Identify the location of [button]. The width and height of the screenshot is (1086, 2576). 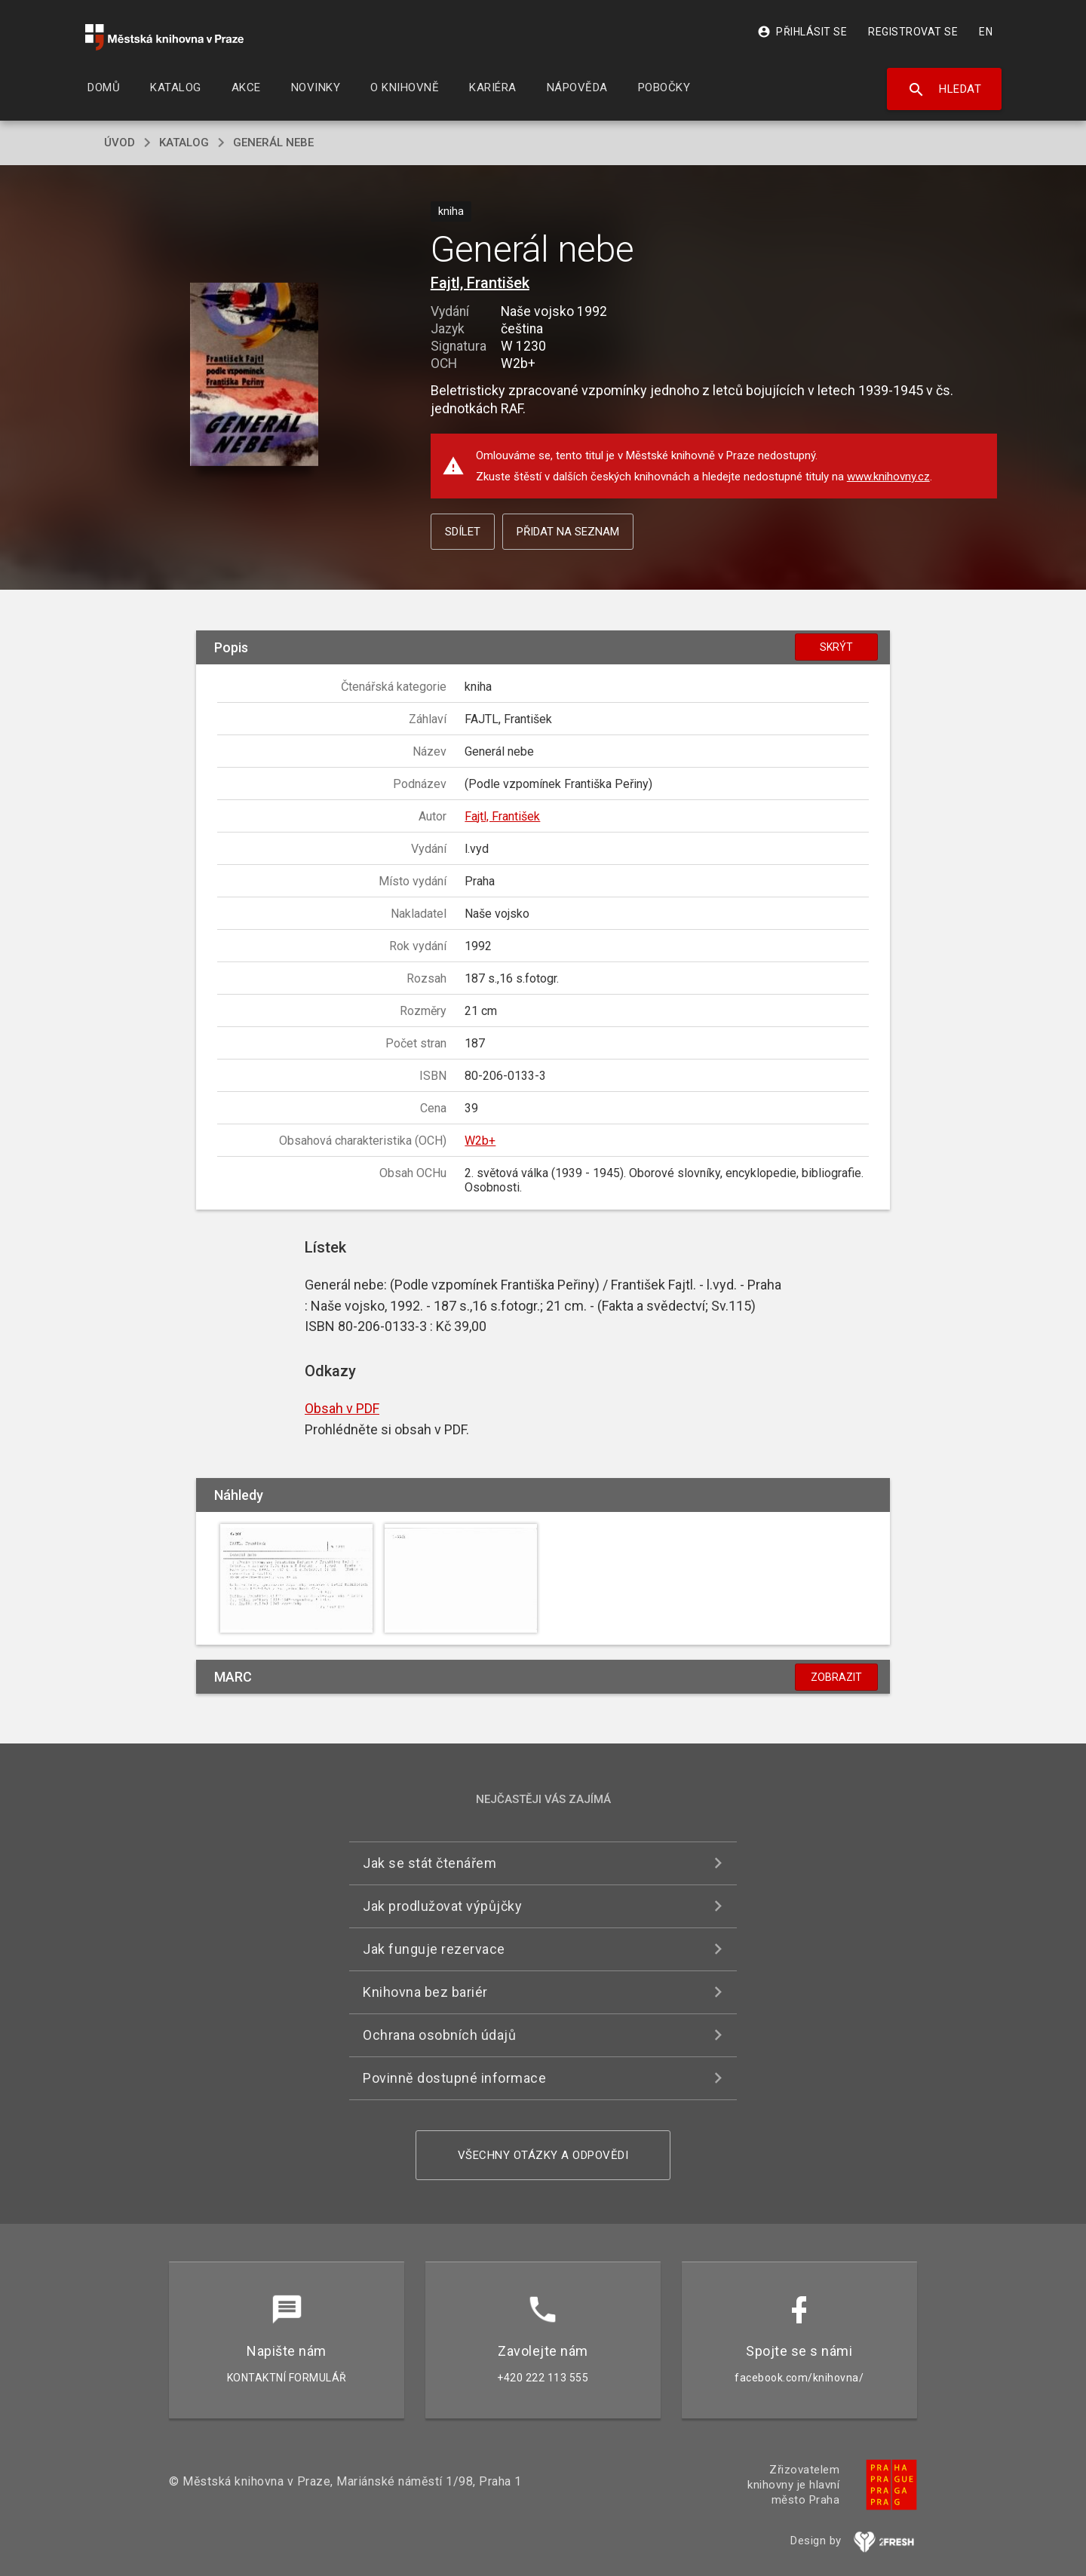
(254, 375).